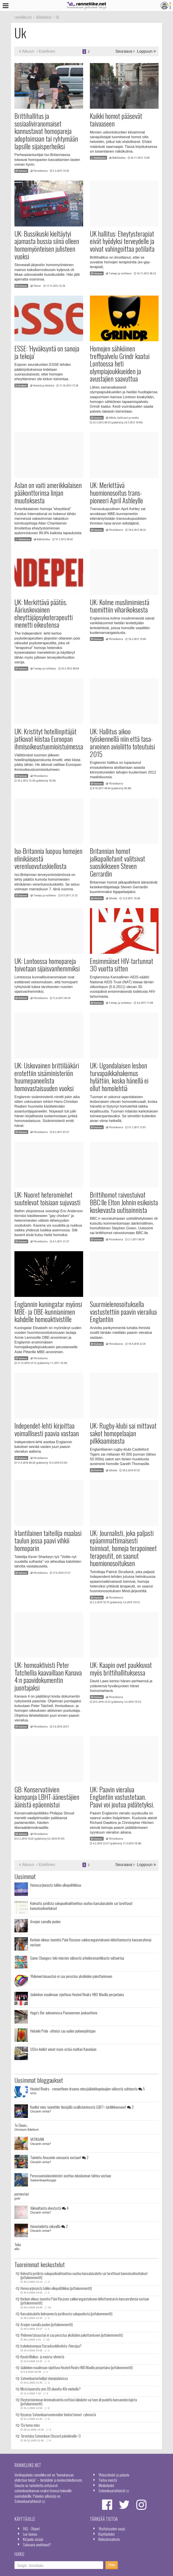 This screenshot has width=173, height=2576. Describe the element at coordinates (82, 2107) in the screenshot. I see `Kuollut mies tuomittiin Venäjällä osallistumisesta LGBT+` at that location.